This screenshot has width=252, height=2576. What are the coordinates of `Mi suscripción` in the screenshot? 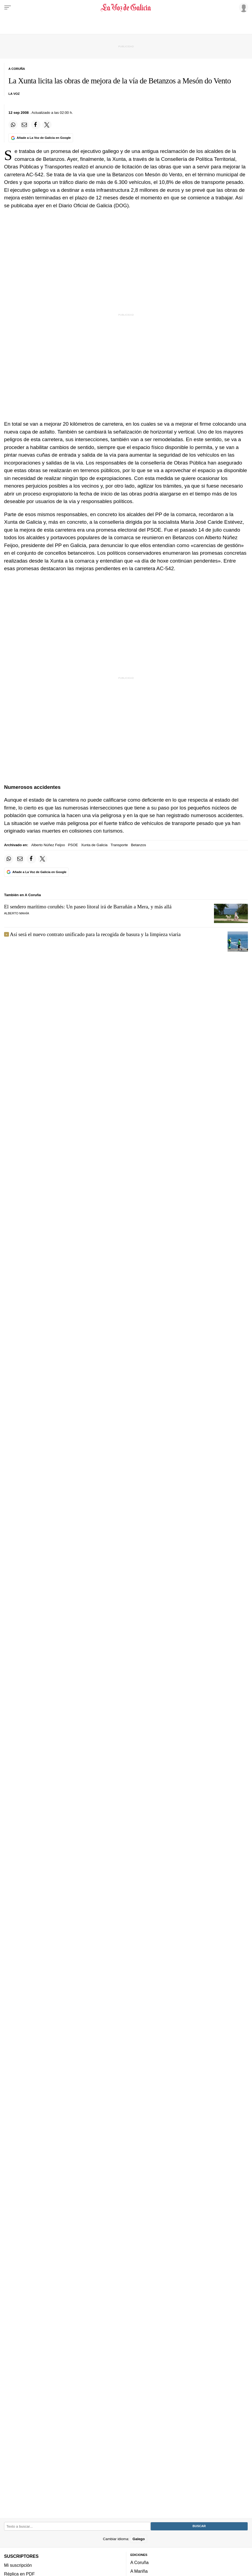 It's located at (18, 2564).